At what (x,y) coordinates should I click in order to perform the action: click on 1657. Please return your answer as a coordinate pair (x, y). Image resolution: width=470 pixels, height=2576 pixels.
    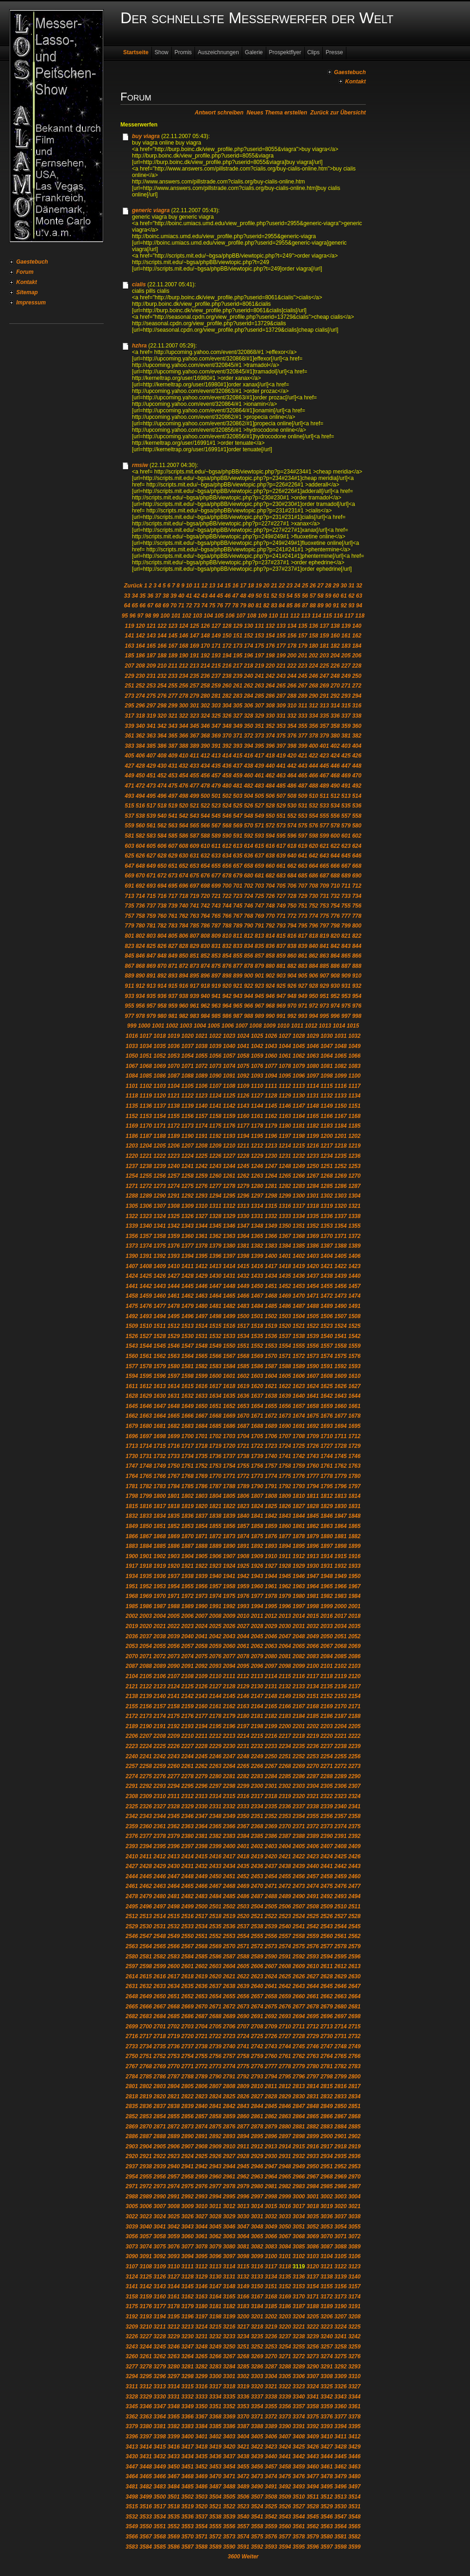
    Looking at the image, I should click on (299, 1406).